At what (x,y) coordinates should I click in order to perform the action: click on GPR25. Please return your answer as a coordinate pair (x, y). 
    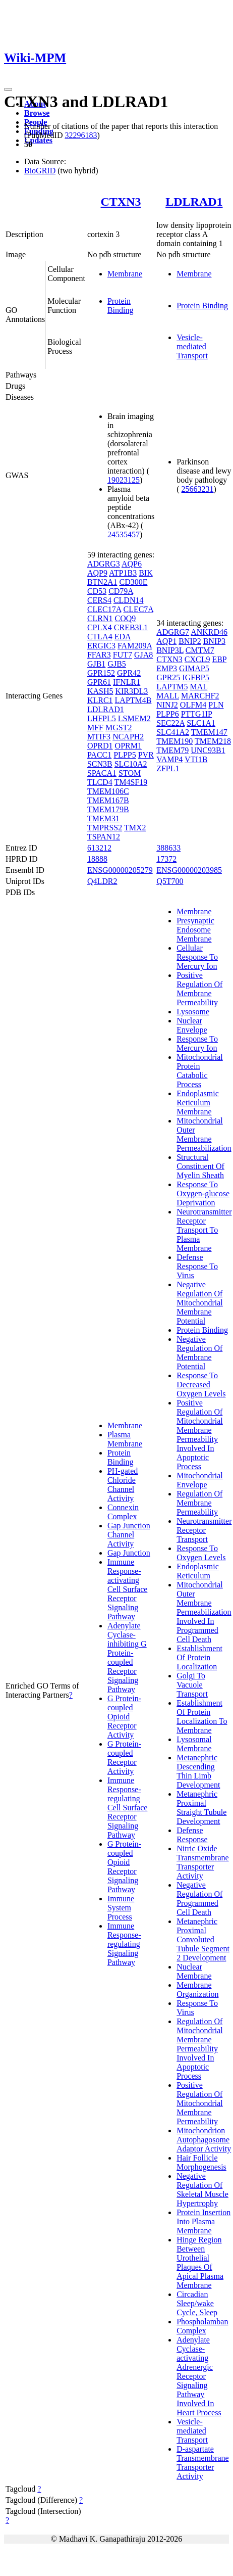
    Looking at the image, I should click on (168, 677).